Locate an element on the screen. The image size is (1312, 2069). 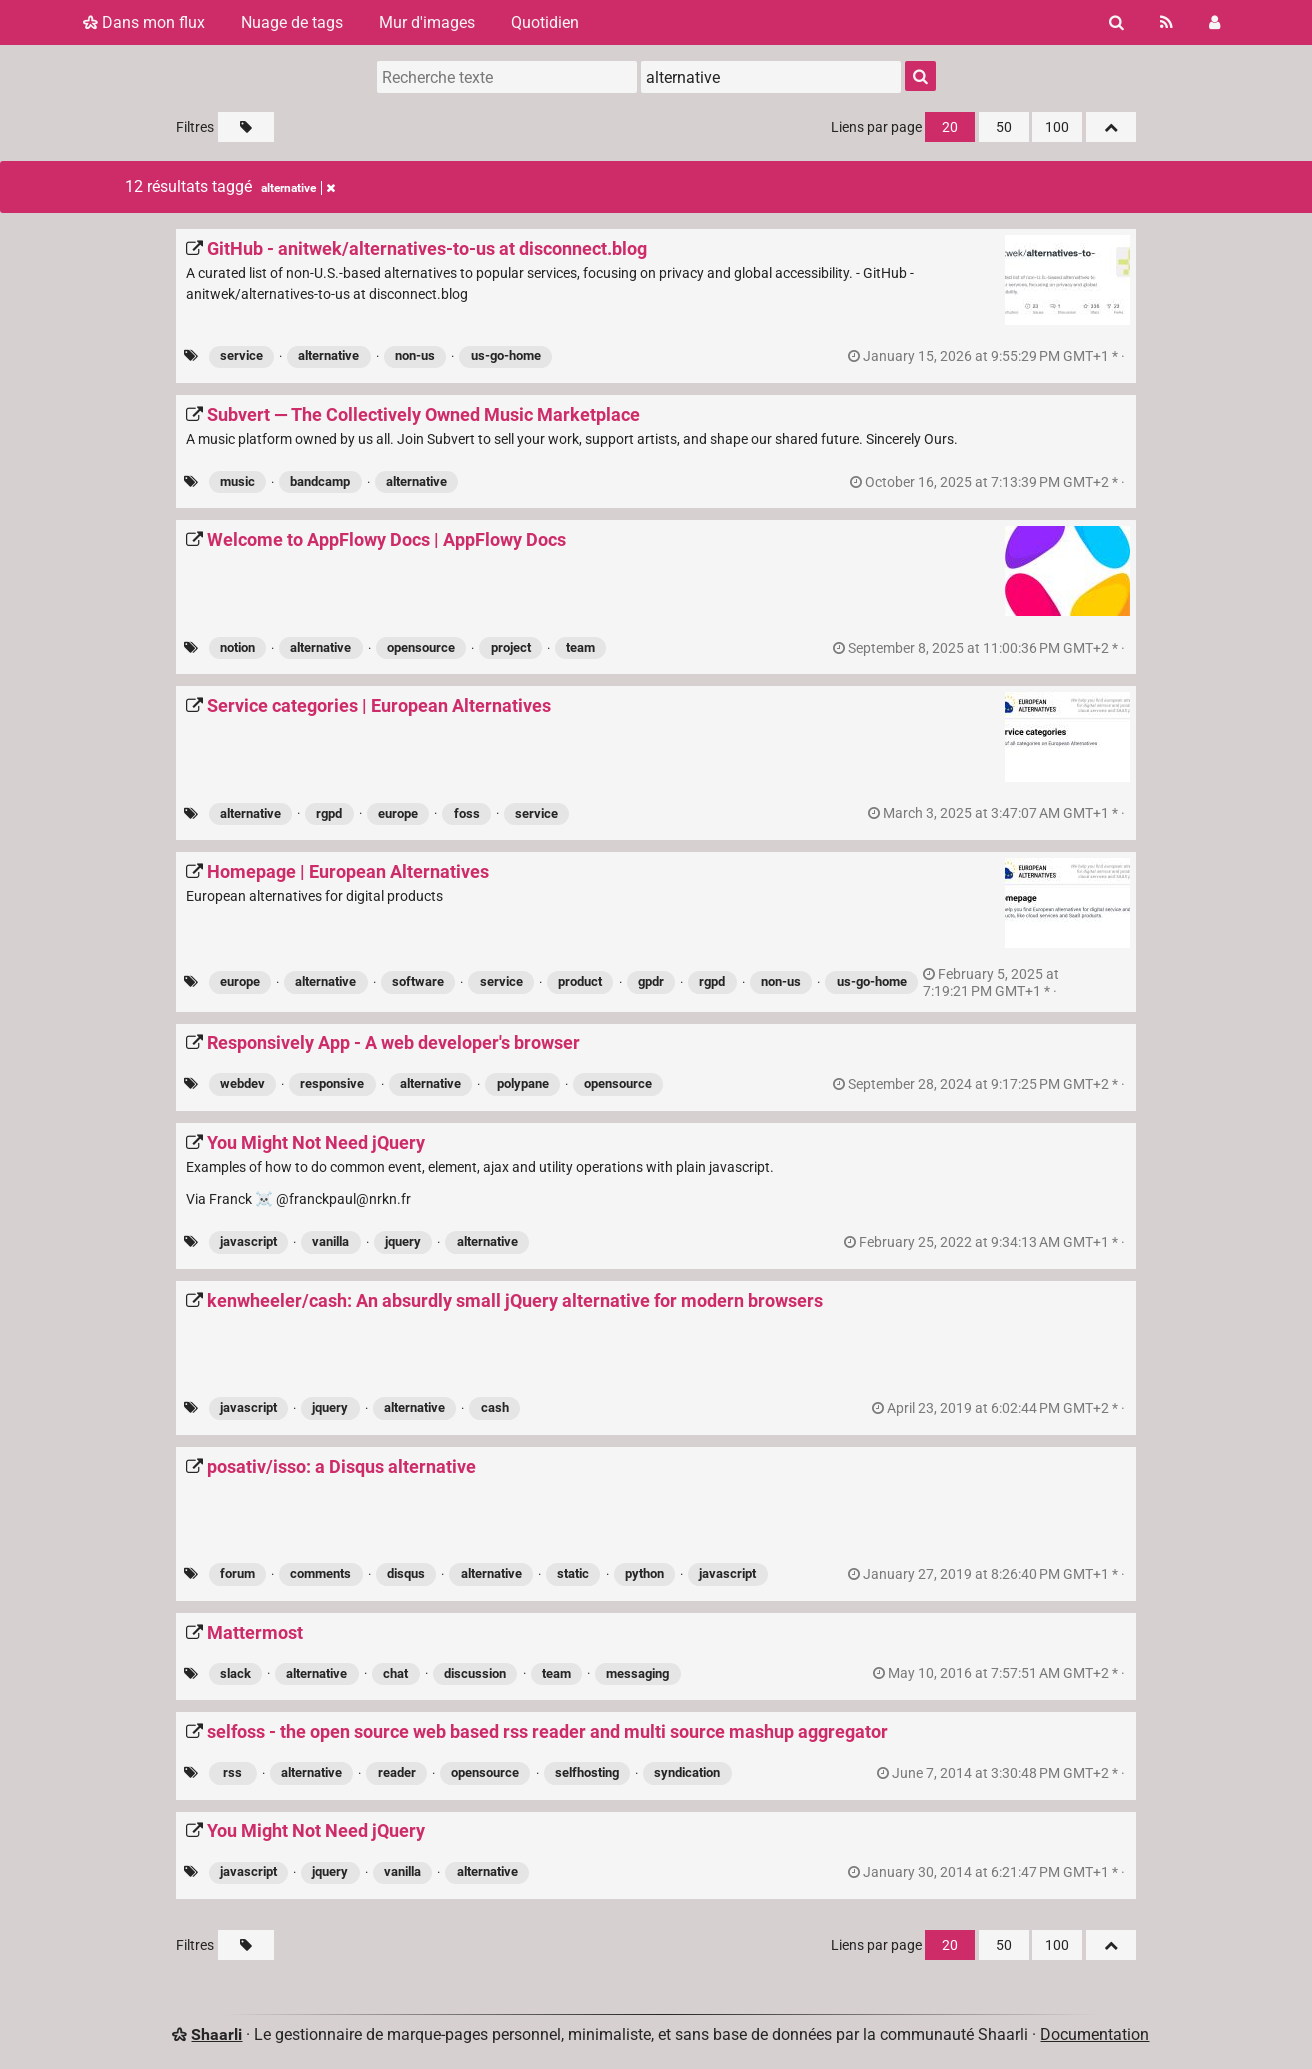
rgpd is located at coordinates (329, 813).